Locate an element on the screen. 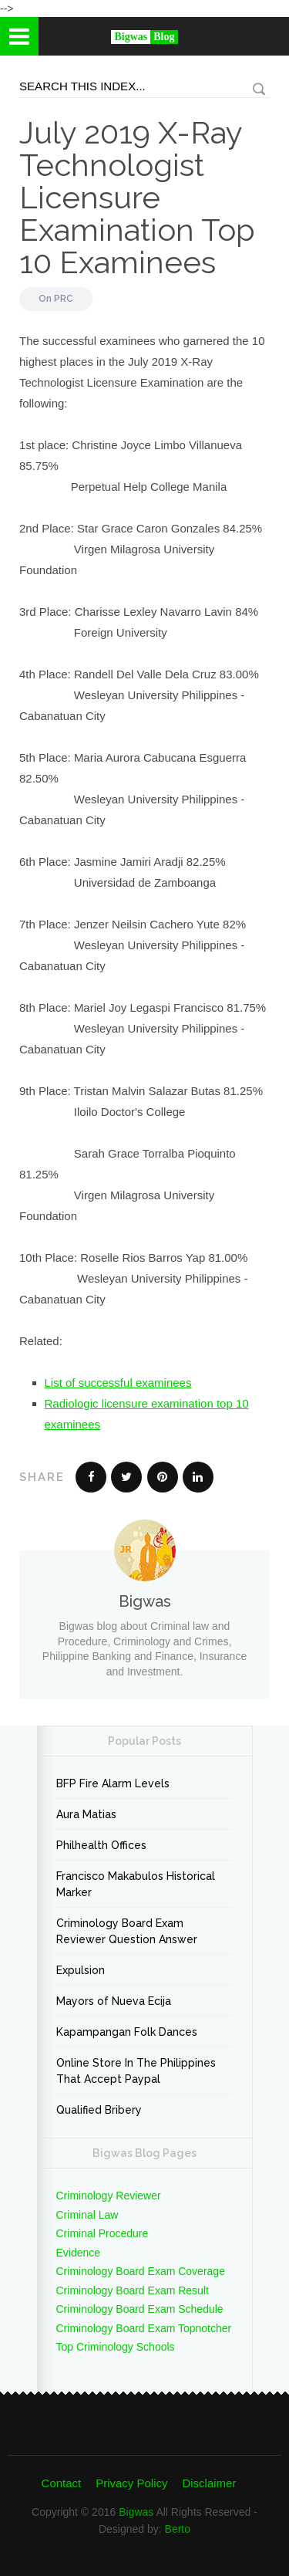 Image resolution: width=289 pixels, height=2576 pixels. Disclaimer is located at coordinates (209, 2483).